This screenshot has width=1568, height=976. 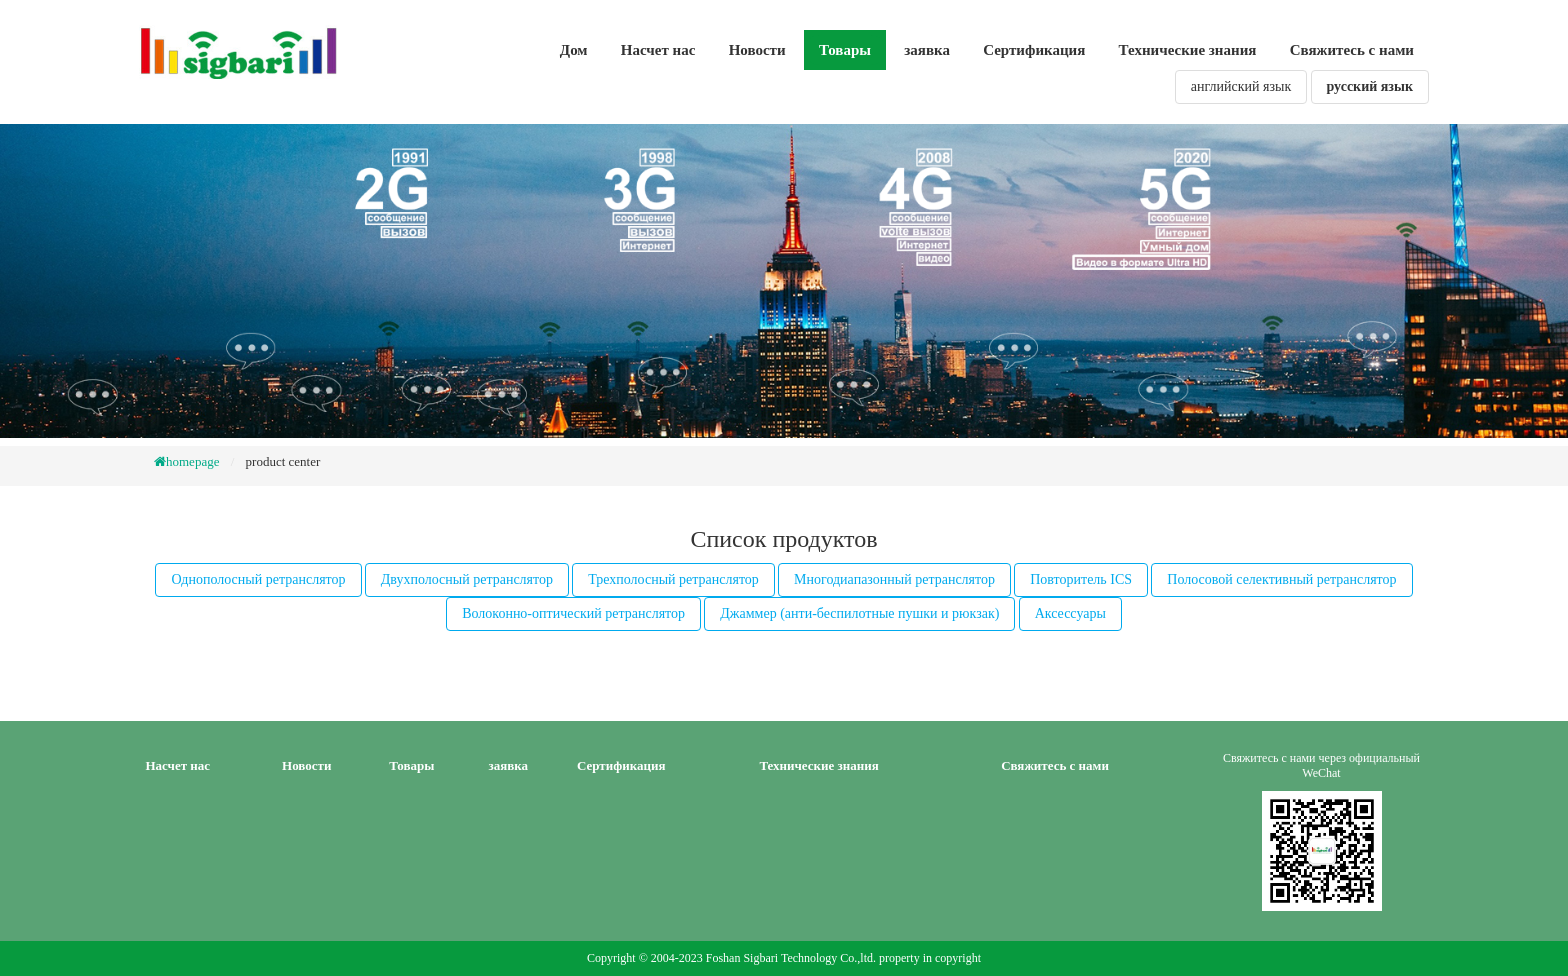 I want to click on английский язык, so click(x=1241, y=86).